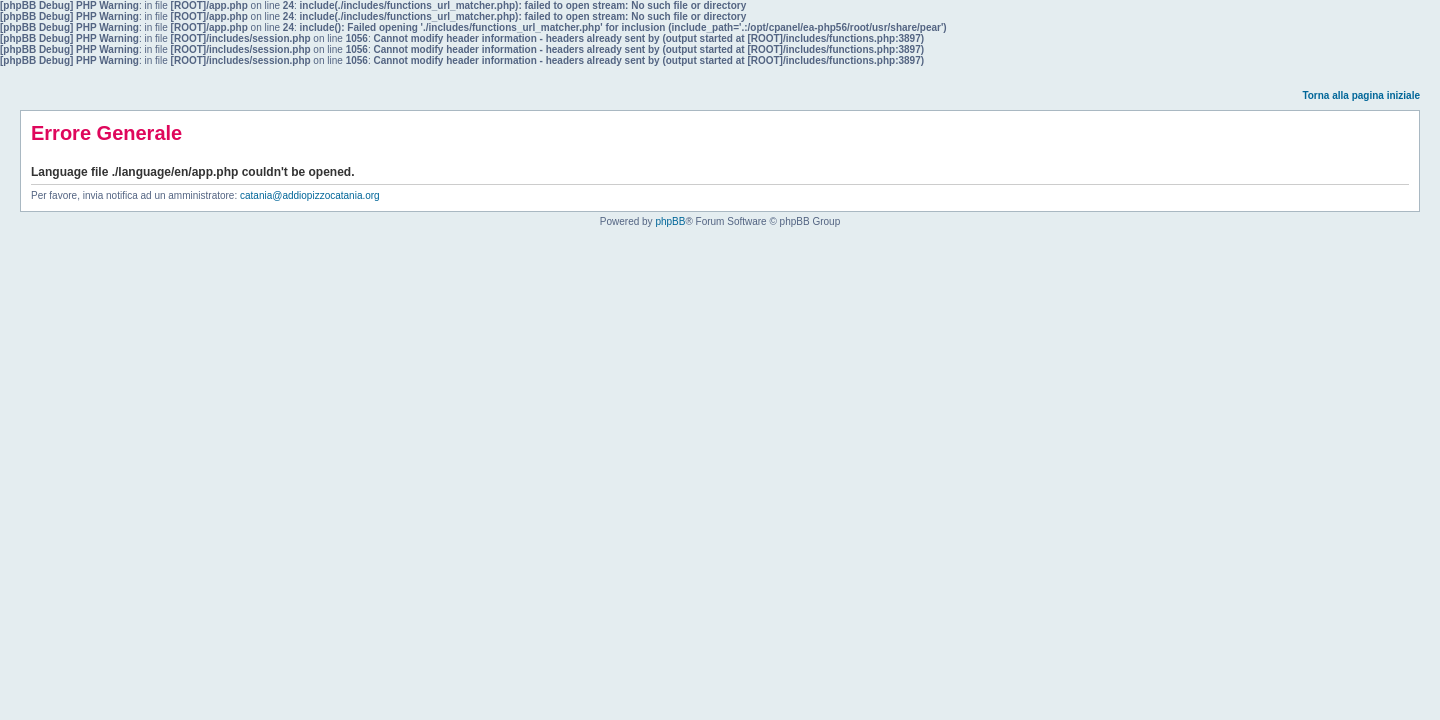 The image size is (1440, 720). Describe the element at coordinates (310, 195) in the screenshot. I see `catania@addiopizzocatania.org` at that location.